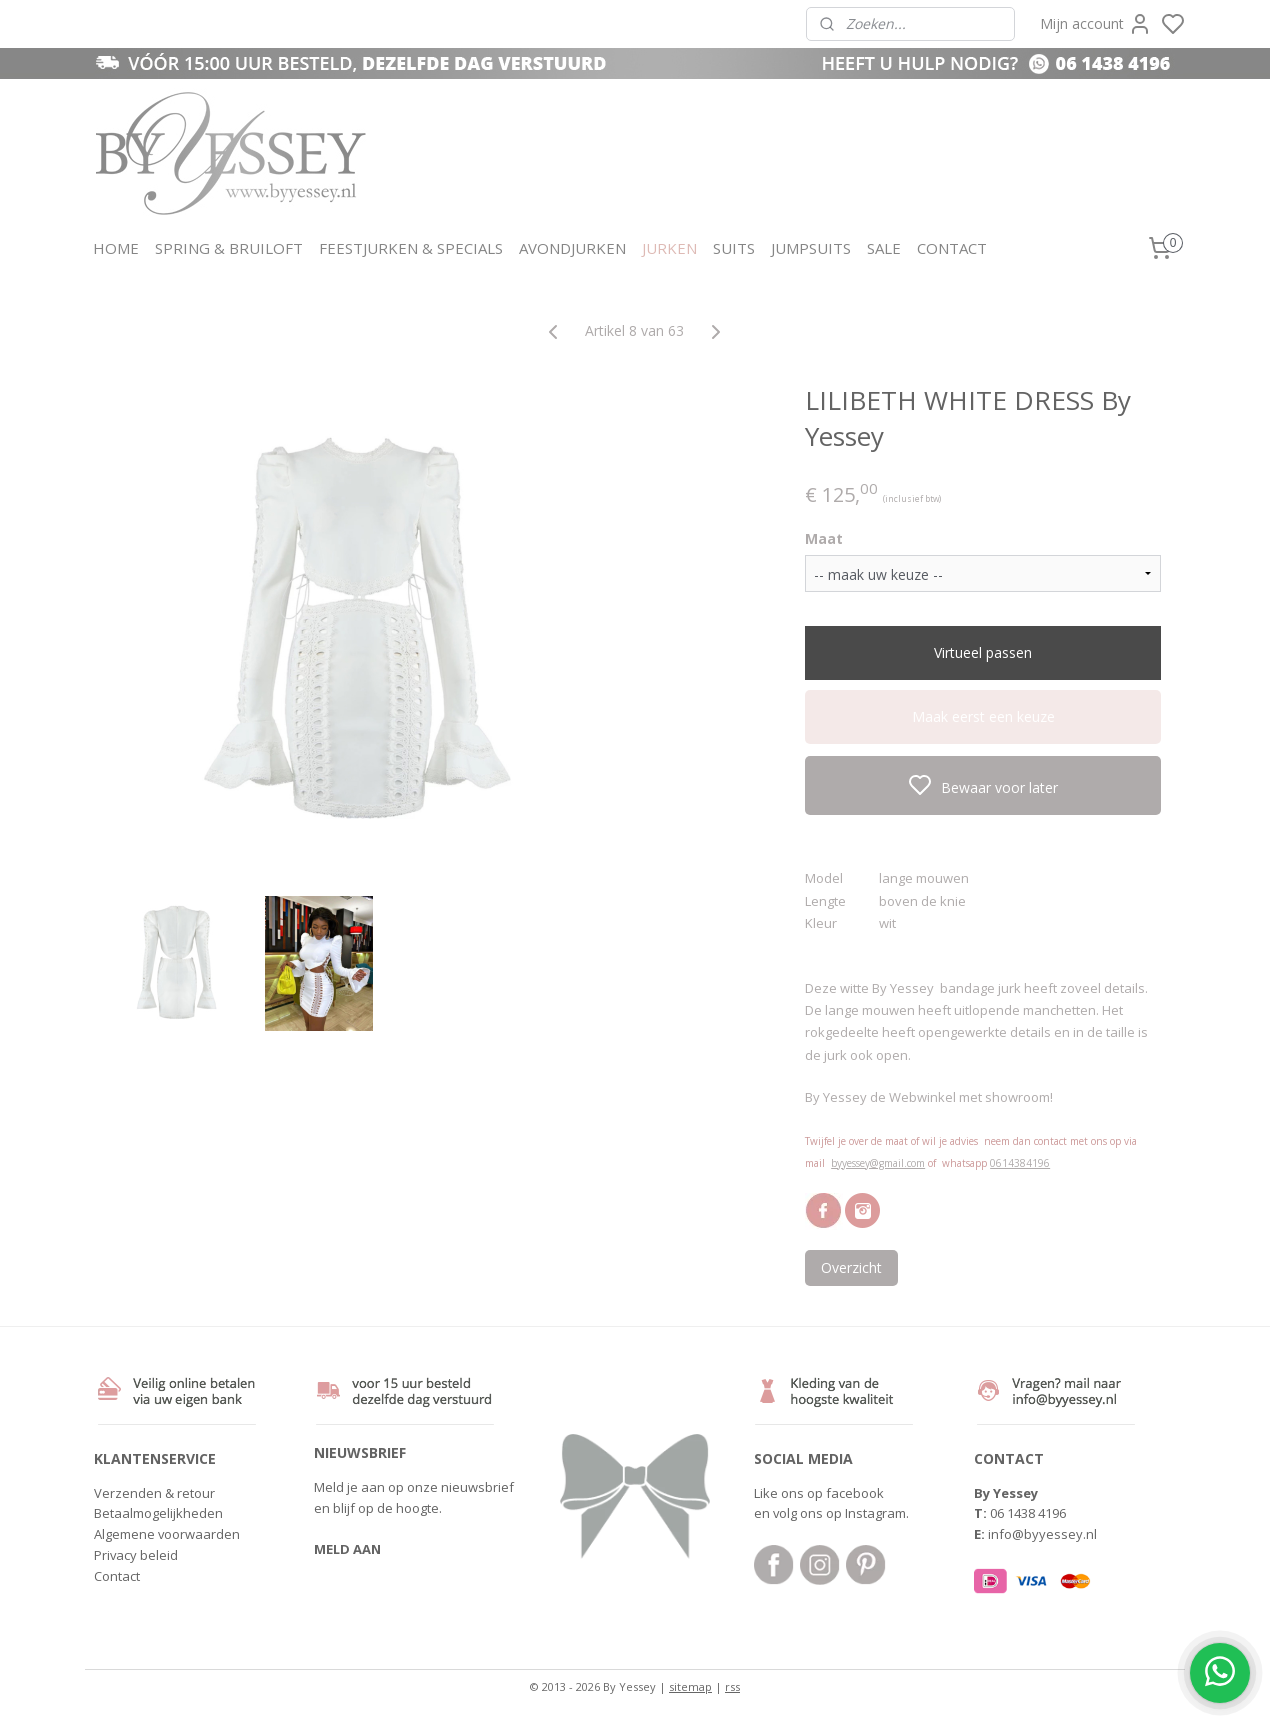 This screenshot has height=1723, width=1270. What do you see at coordinates (229, 248) in the screenshot?
I see `SPRING & BRUILOFT` at bounding box center [229, 248].